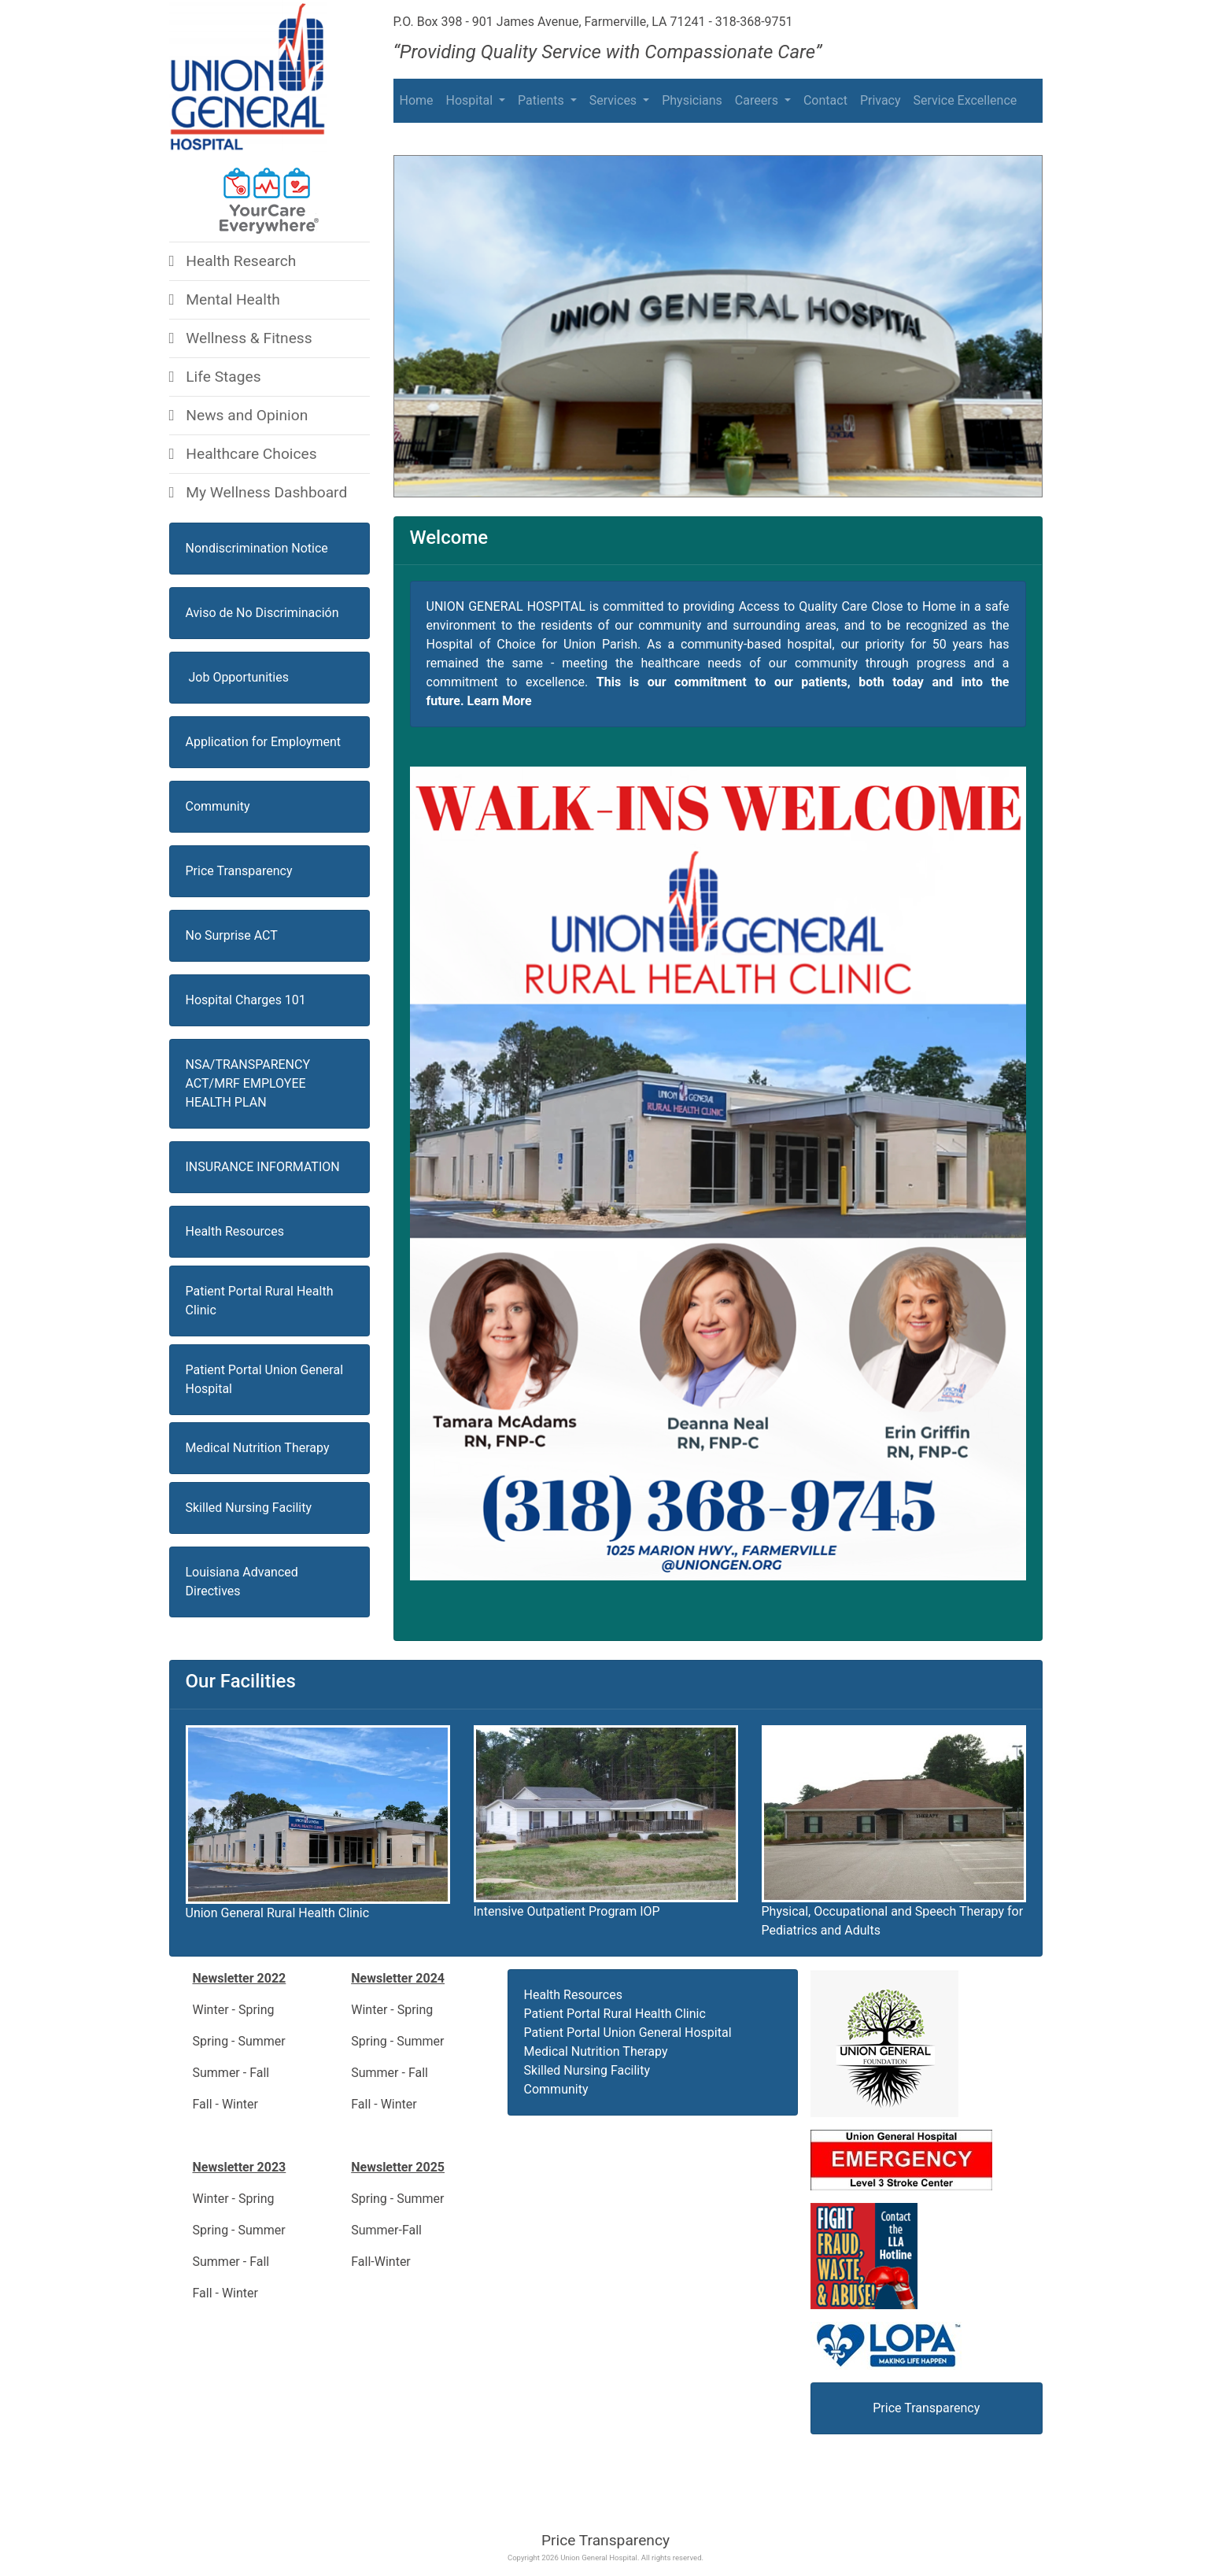  What do you see at coordinates (754, 21) in the screenshot?
I see `318-368-9751` at bounding box center [754, 21].